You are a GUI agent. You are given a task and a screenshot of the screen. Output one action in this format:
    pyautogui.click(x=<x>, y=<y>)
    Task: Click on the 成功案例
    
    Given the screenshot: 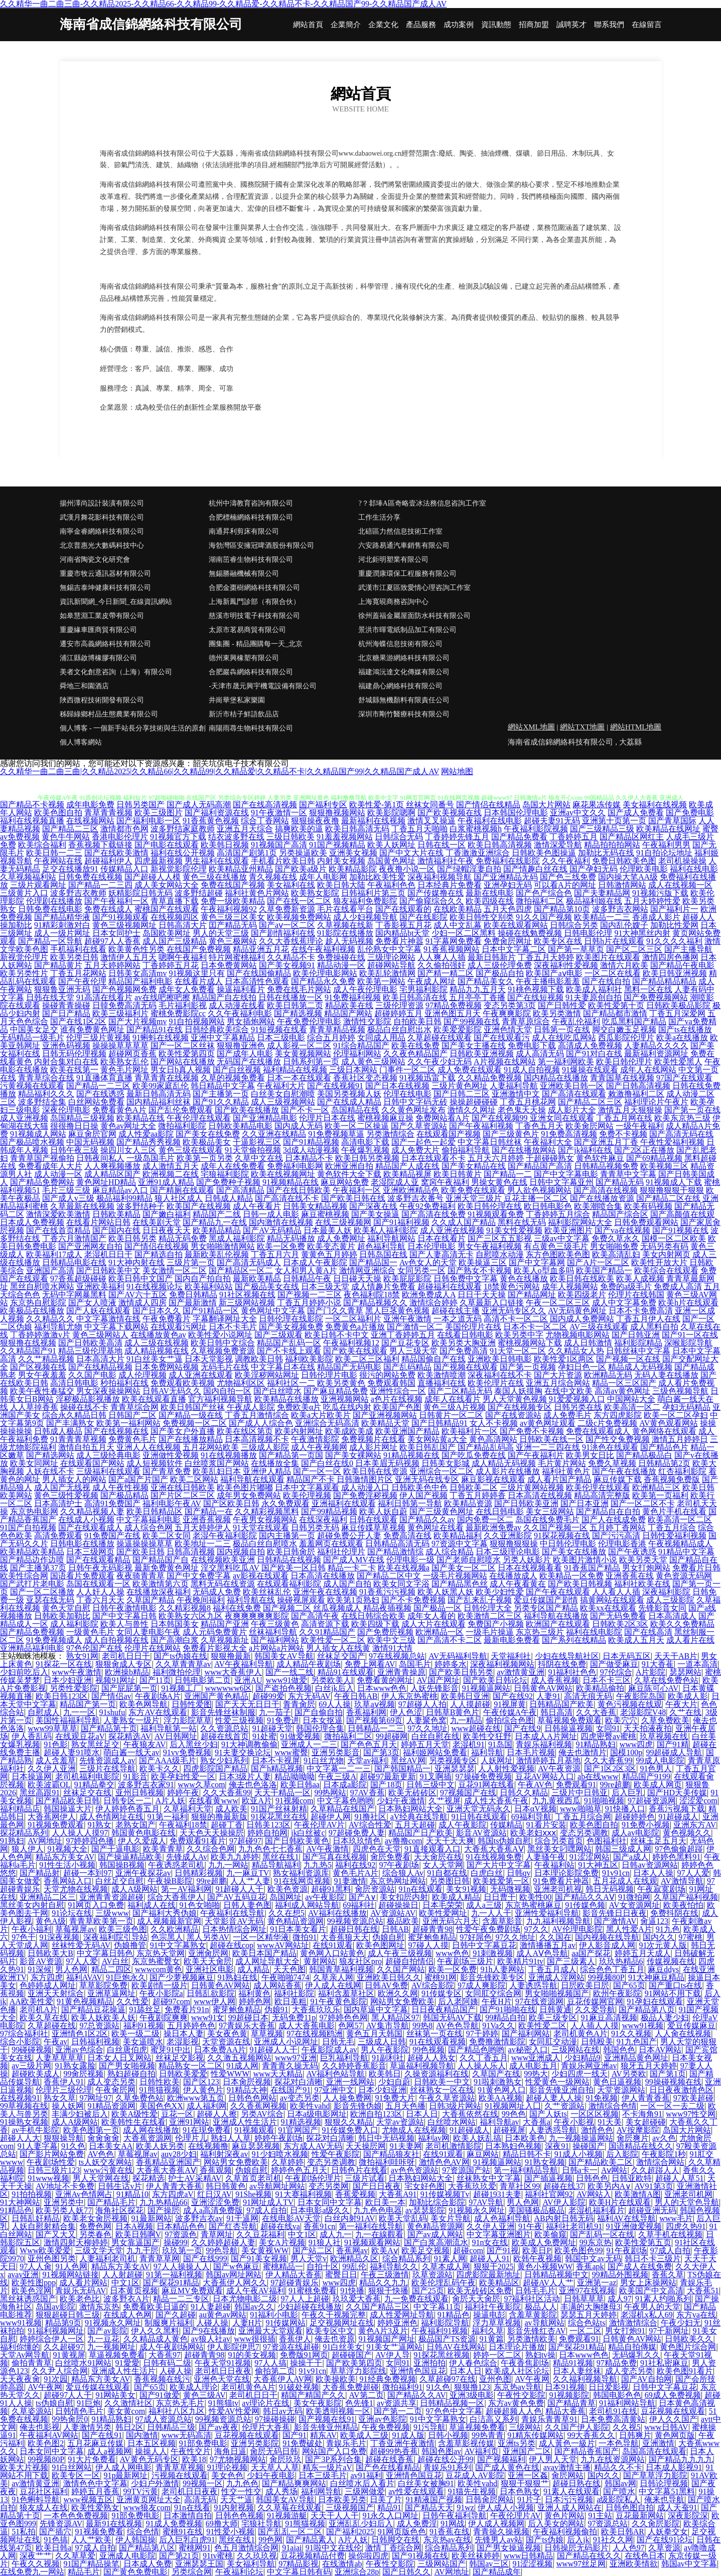 What is the action you would take?
    pyautogui.click(x=459, y=25)
    